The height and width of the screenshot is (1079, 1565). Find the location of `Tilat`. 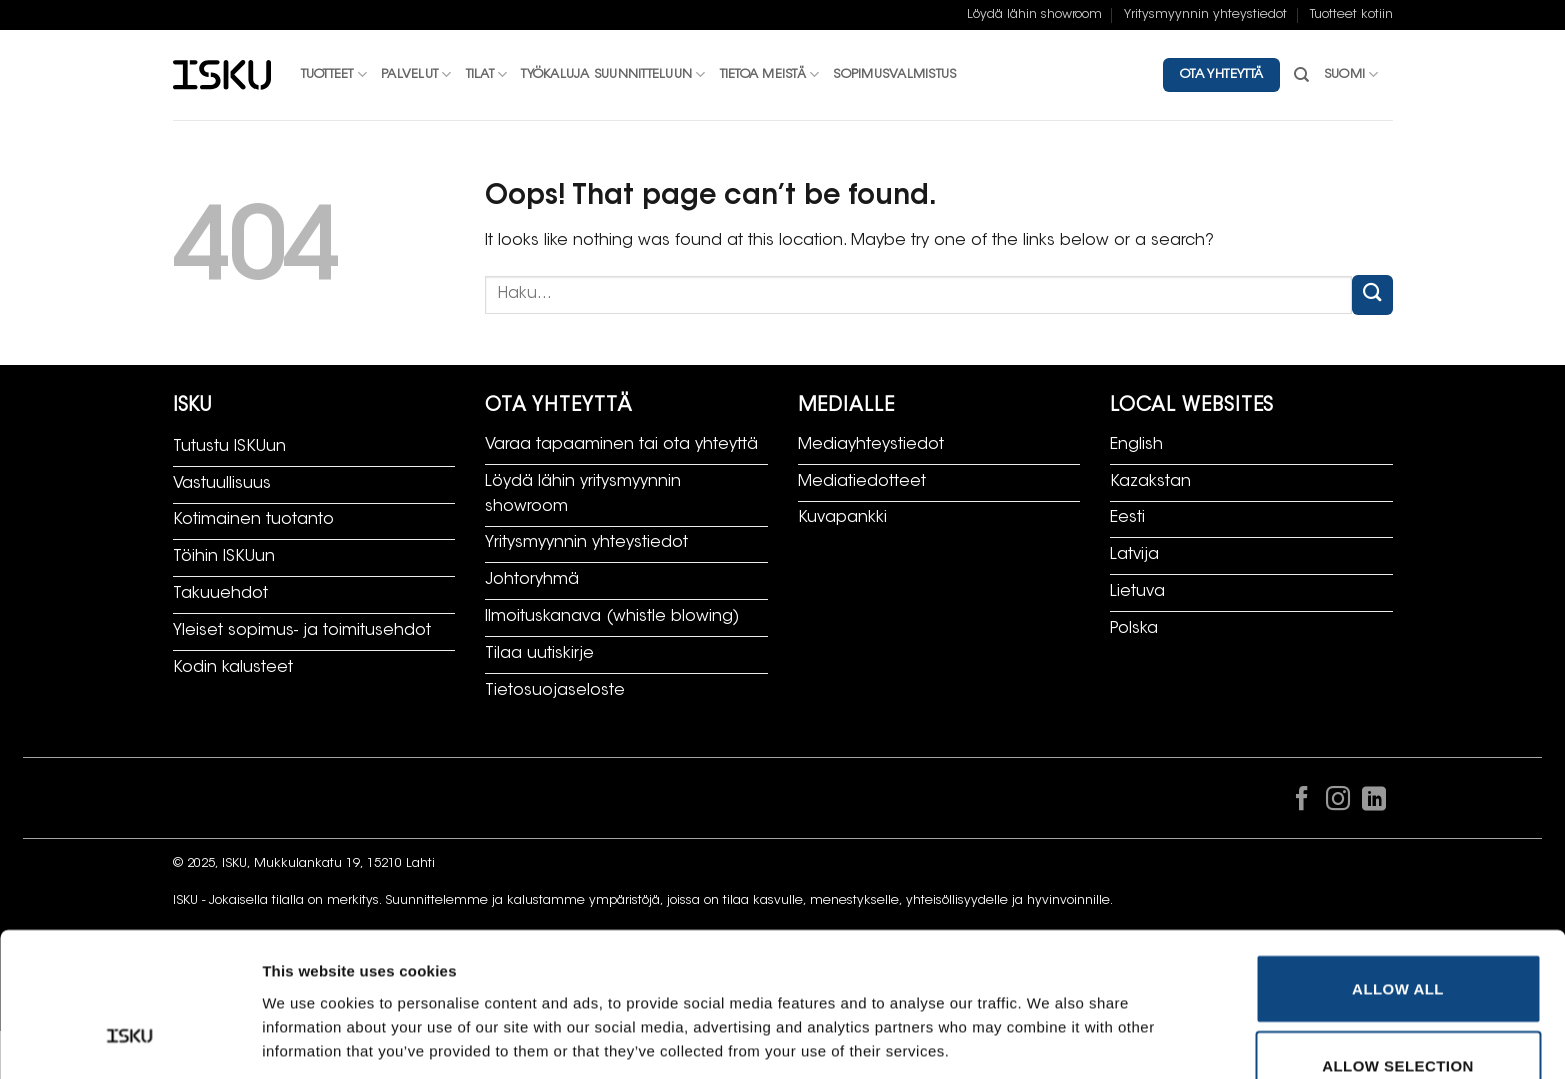

Tilat is located at coordinates (487, 74).